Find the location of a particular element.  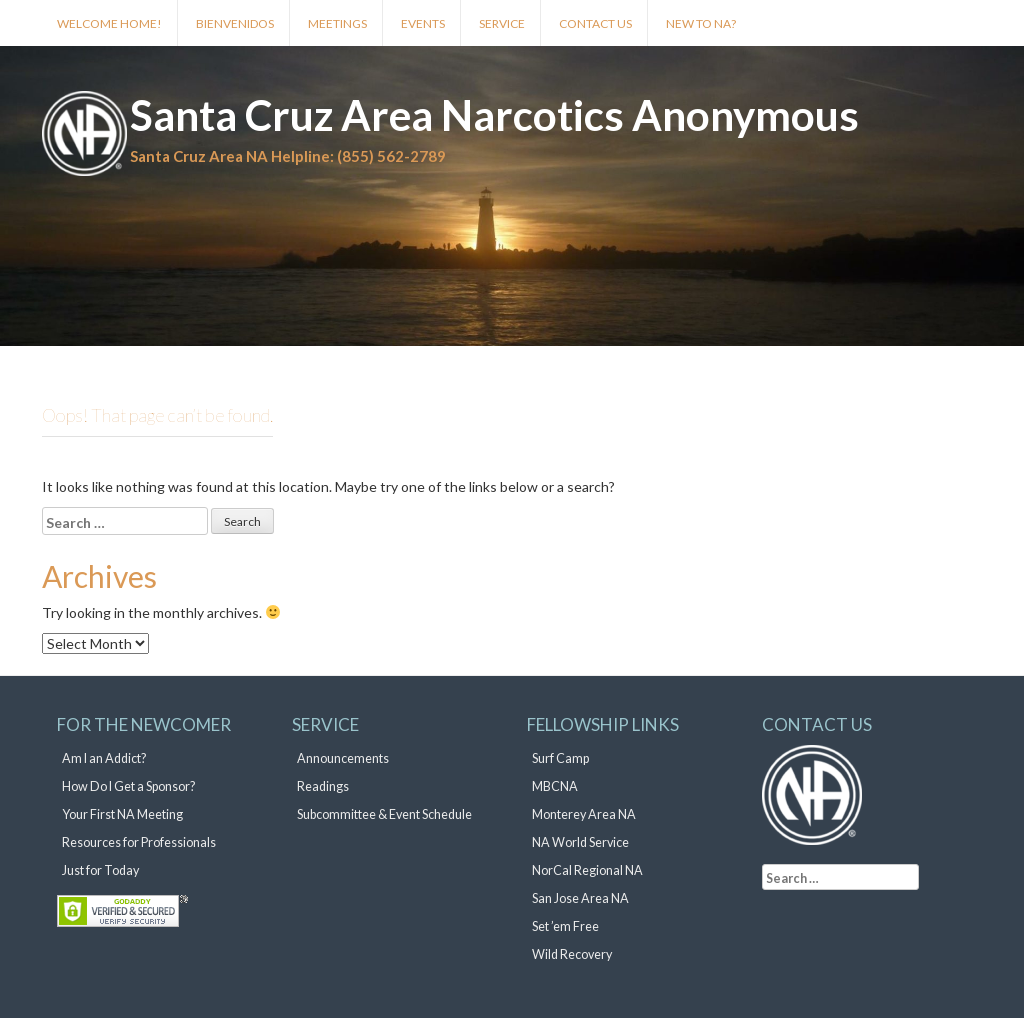

Monterey Area NA is located at coordinates (584, 814).